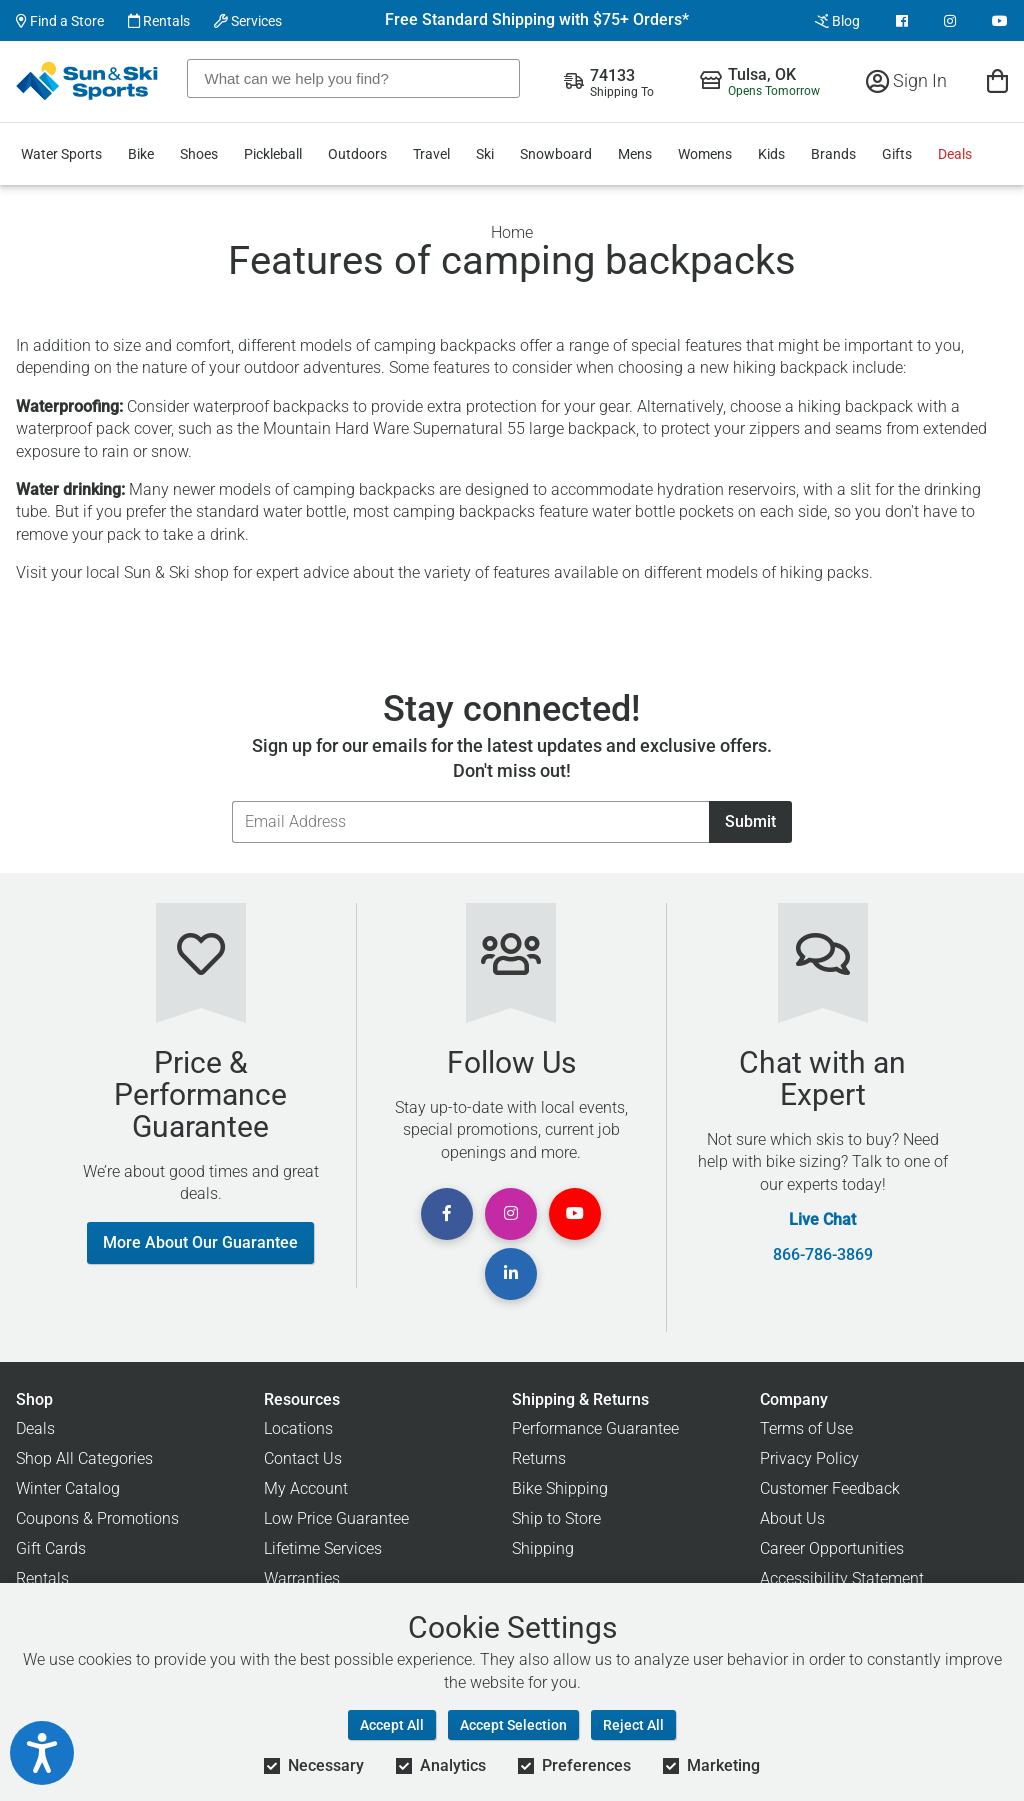 The width and height of the screenshot is (1024, 1801). What do you see at coordinates (543, 1548) in the screenshot?
I see `Shipping` at bounding box center [543, 1548].